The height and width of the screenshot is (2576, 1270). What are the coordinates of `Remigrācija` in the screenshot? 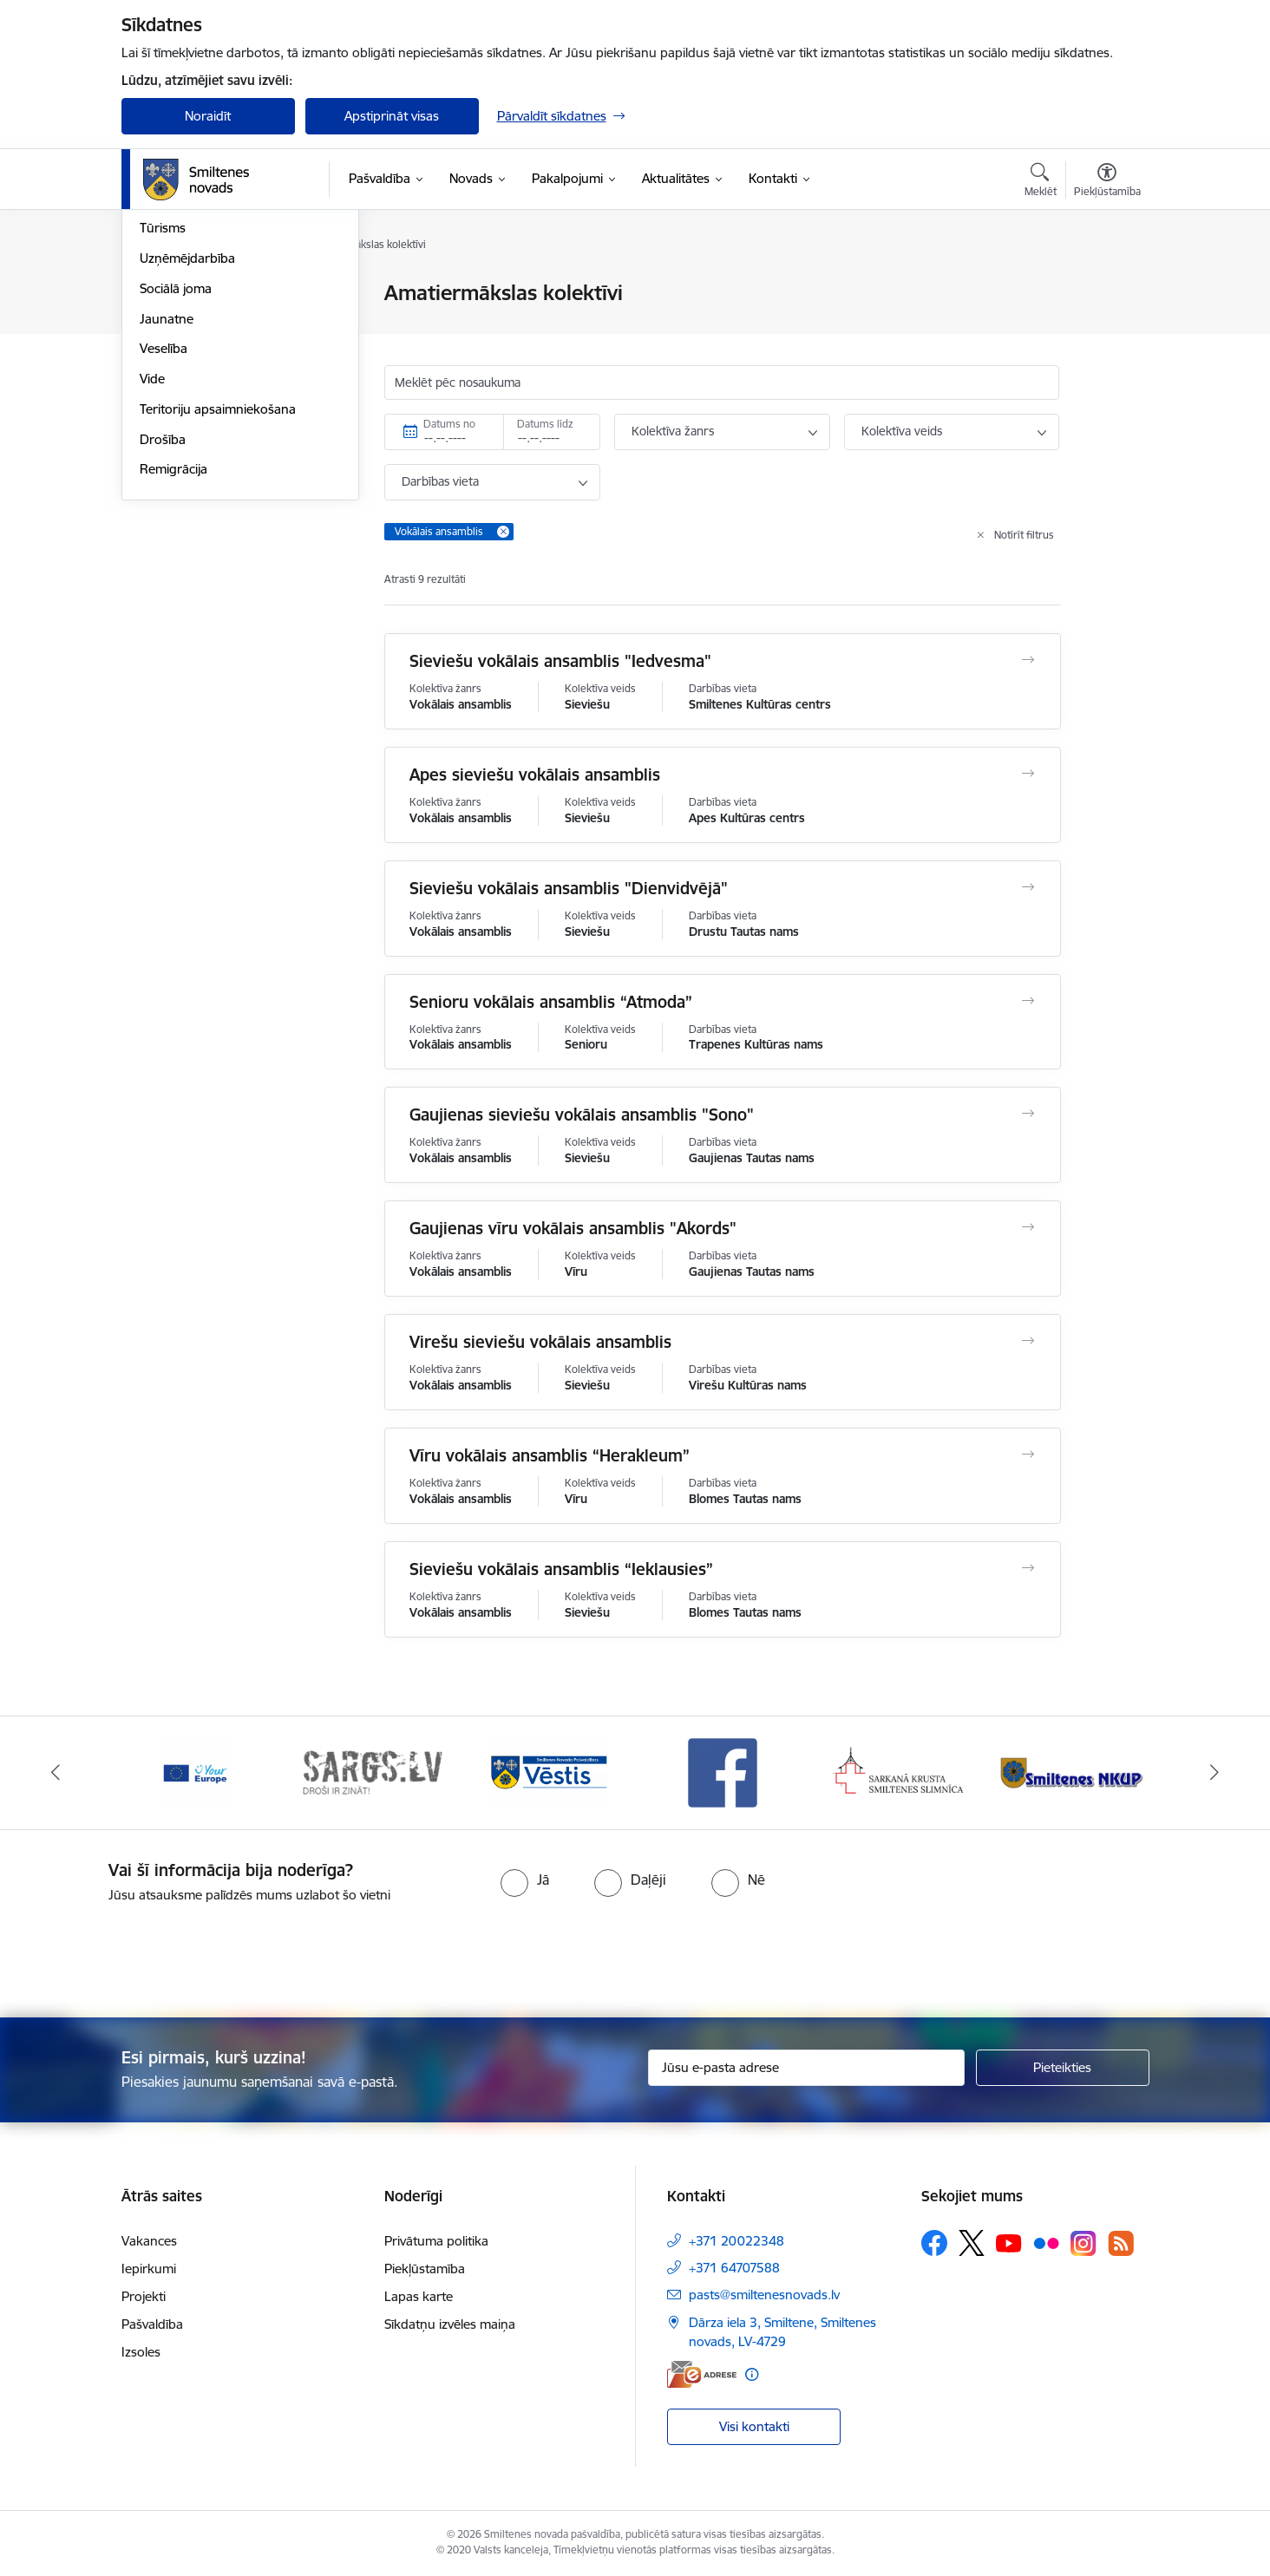 It's located at (173, 656).